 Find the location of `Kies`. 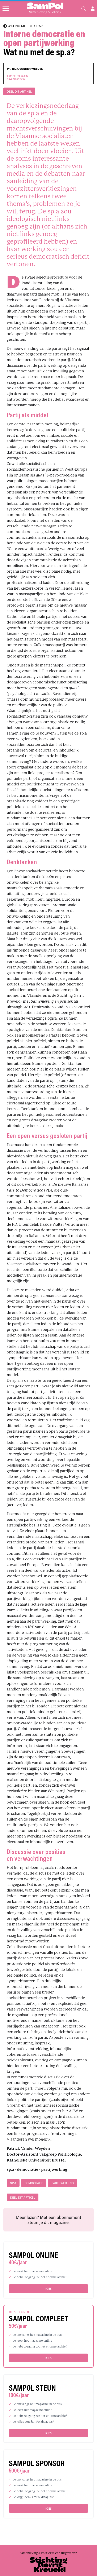

Kies is located at coordinates (48, 2289).